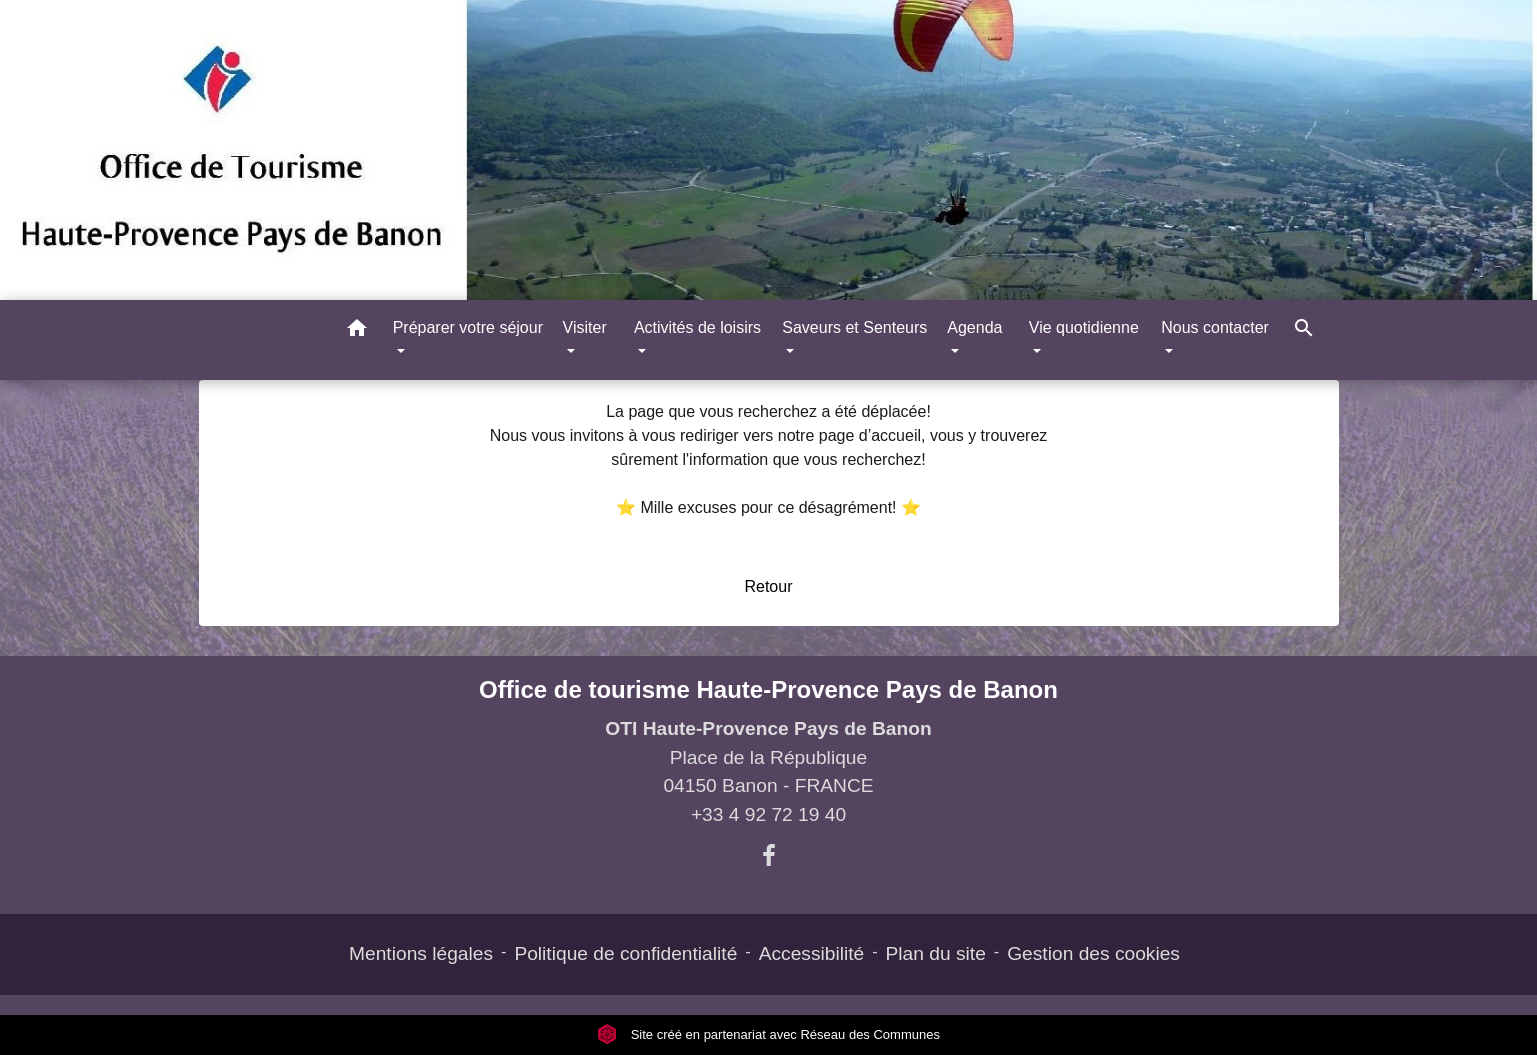  I want to click on Mentions légales, so click(421, 953).